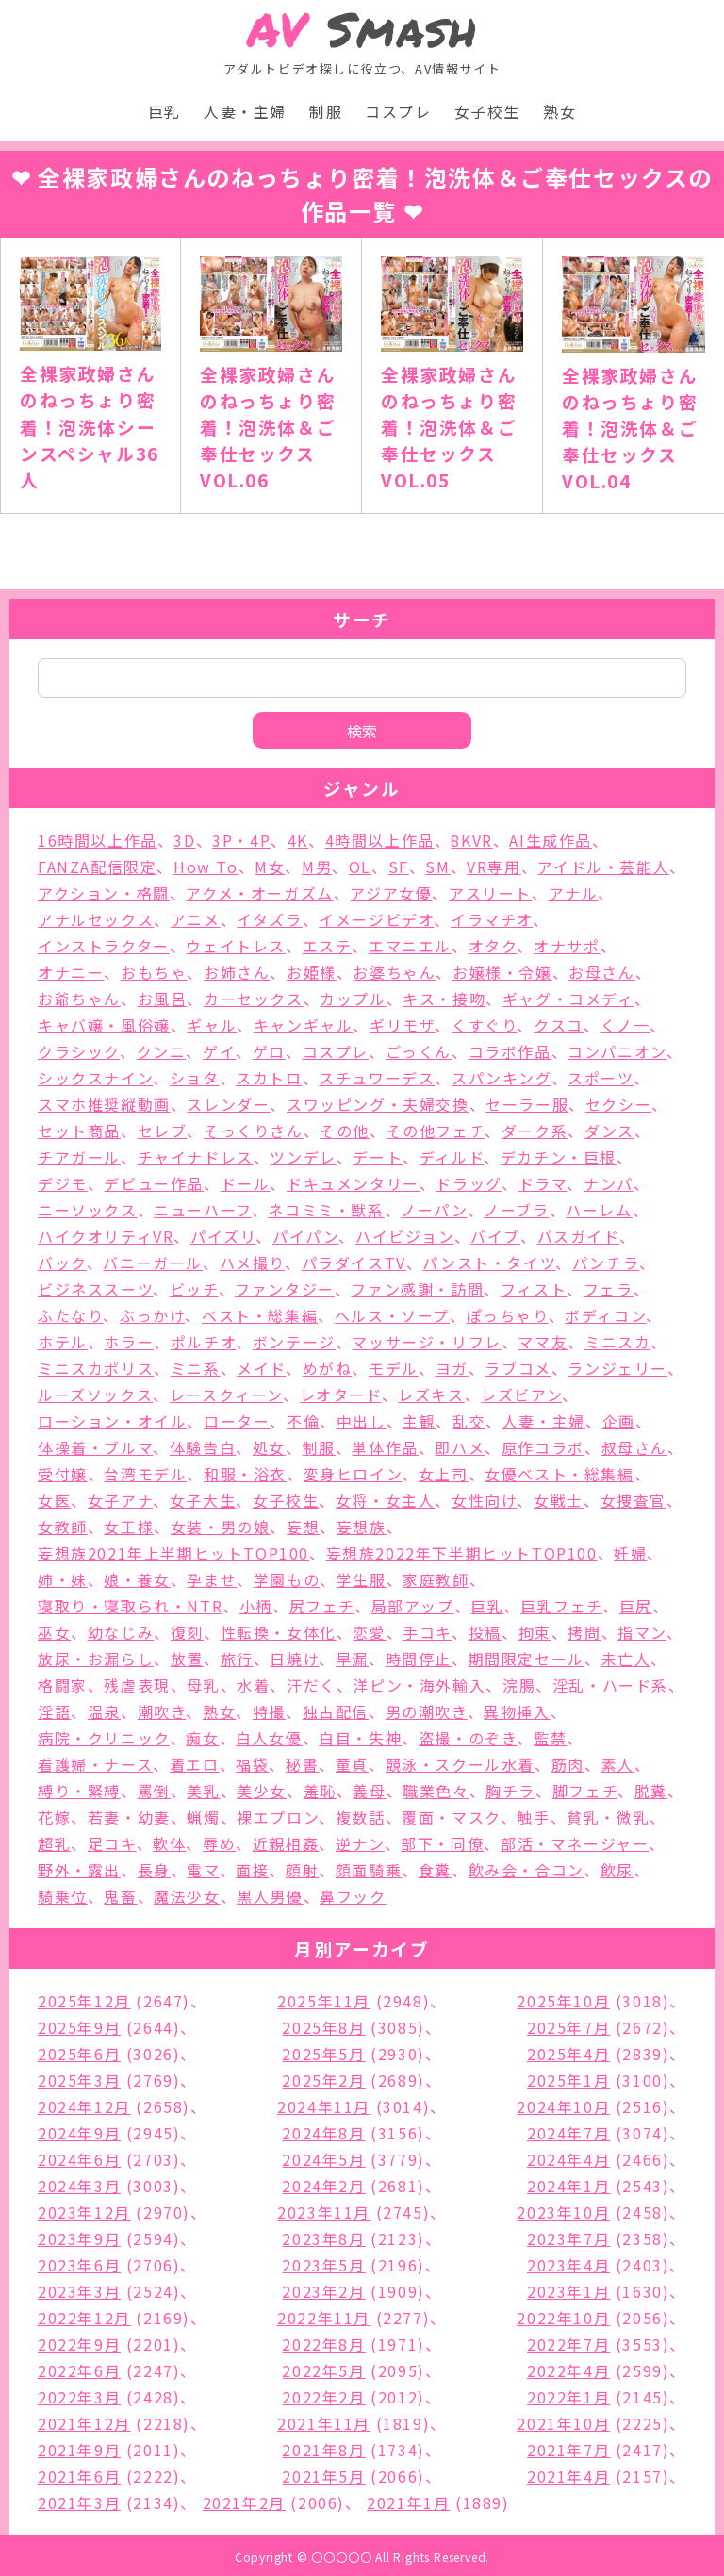  Describe the element at coordinates (79, 1790) in the screenshot. I see `縛り・緊縛` at that location.